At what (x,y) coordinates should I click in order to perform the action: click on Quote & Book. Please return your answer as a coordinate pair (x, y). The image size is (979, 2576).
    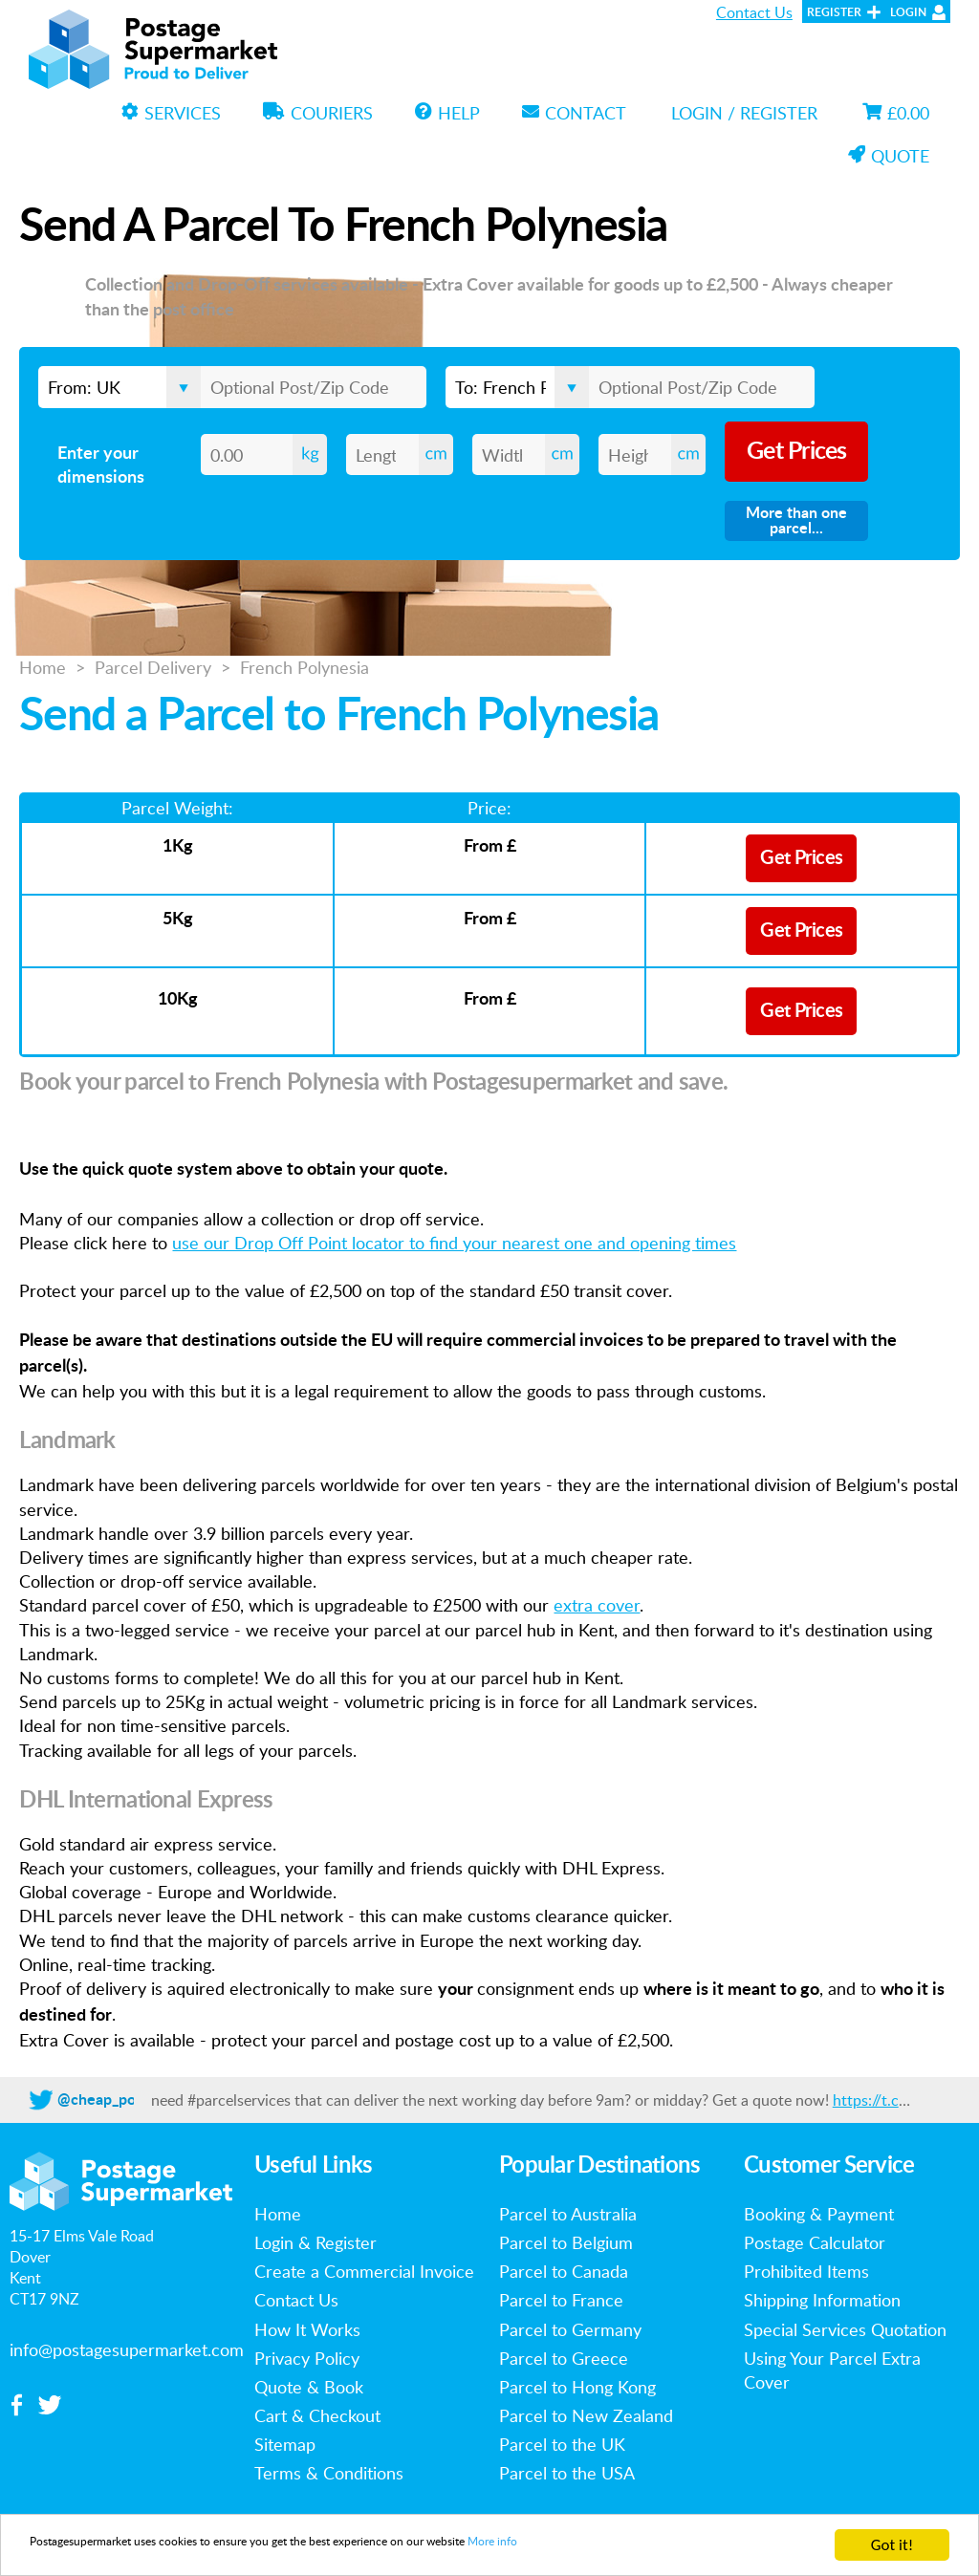
    Looking at the image, I should click on (308, 2386).